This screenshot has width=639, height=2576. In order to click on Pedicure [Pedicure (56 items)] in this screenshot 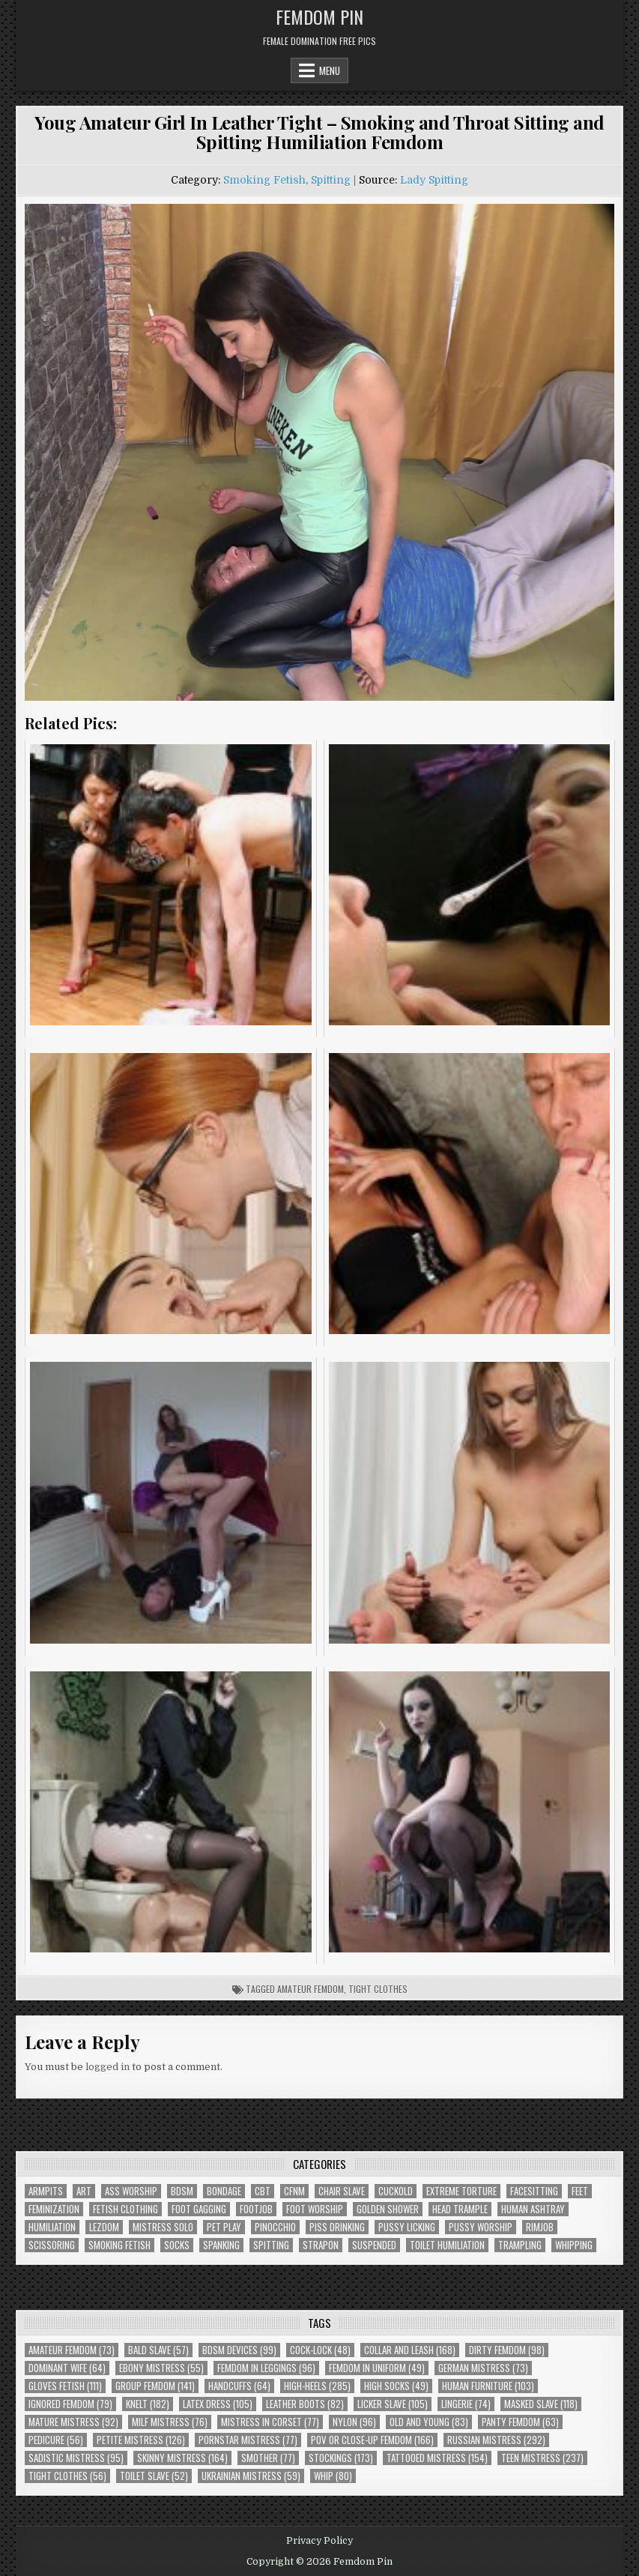, I will do `click(55, 2440)`.